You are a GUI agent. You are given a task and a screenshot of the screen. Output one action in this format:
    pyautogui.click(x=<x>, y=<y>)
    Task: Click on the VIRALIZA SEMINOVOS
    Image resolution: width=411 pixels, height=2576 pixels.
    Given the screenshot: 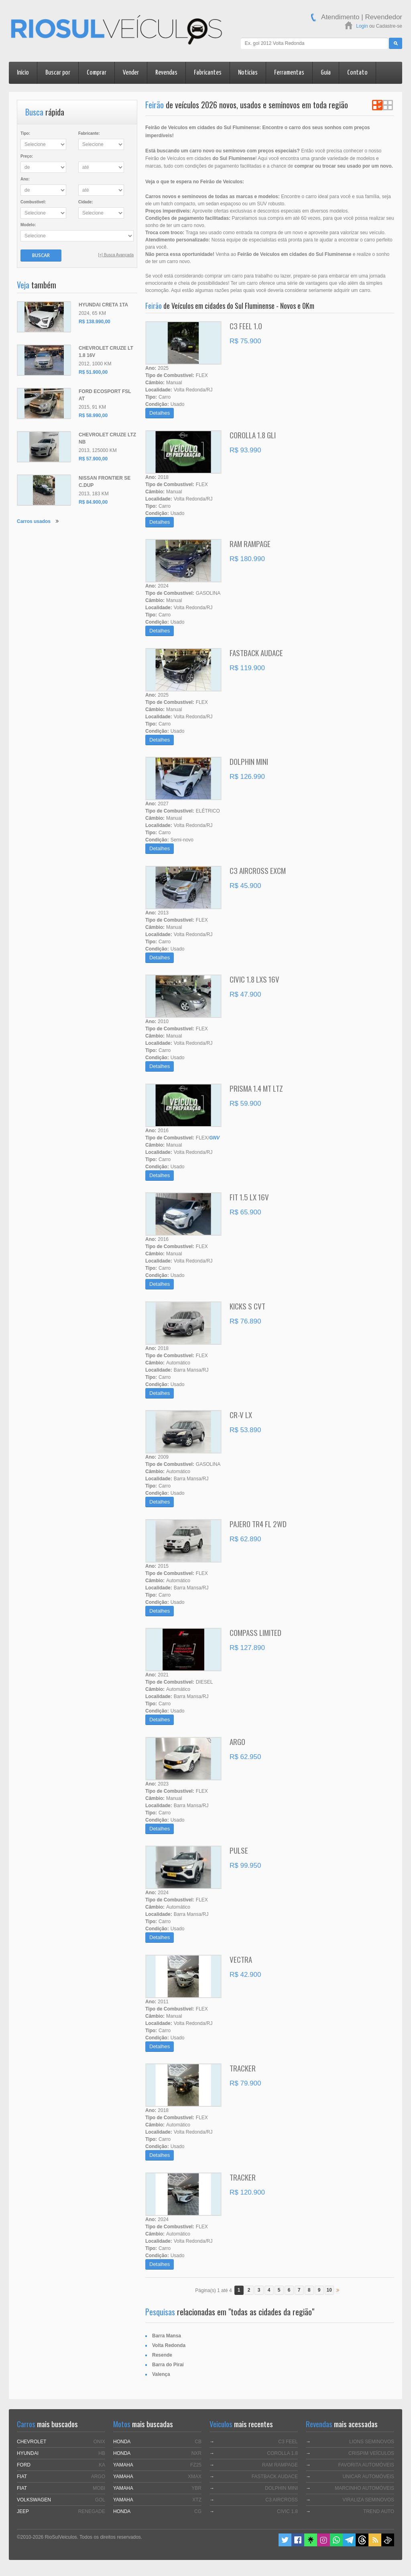 What is the action you would take?
    pyautogui.click(x=368, y=2500)
    